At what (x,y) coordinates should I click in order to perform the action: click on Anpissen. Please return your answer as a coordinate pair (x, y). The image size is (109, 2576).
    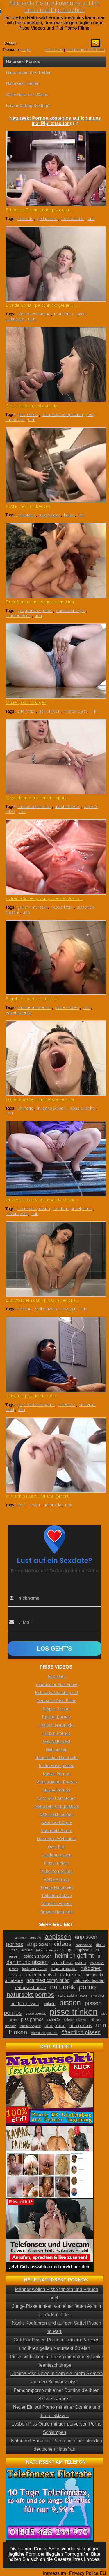
    Looking at the image, I should click on (56, 1676).